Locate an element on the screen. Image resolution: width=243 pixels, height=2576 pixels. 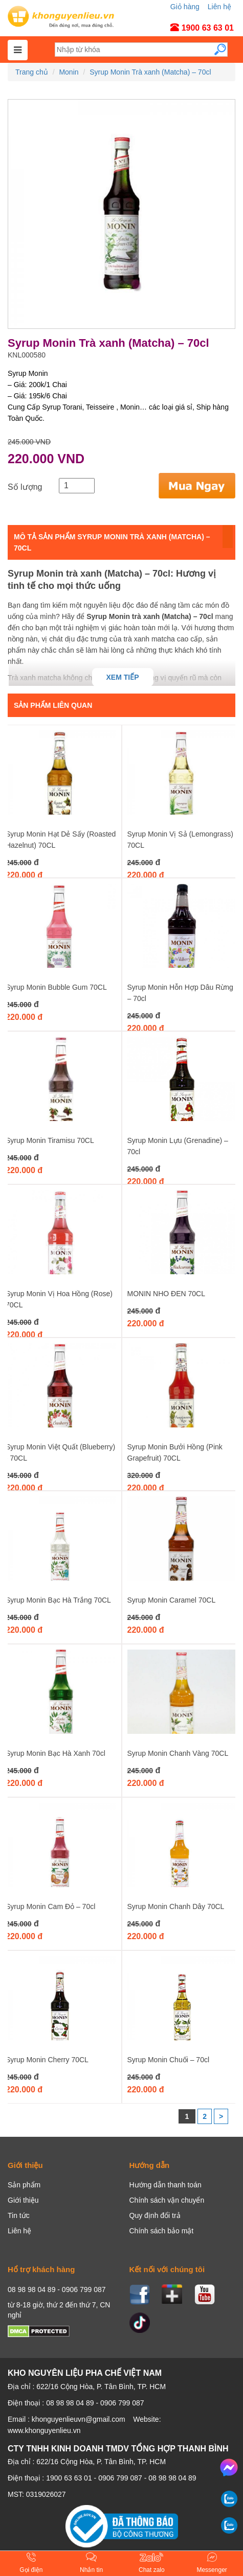
www.khonguyenlieu.vn is located at coordinates (44, 2430).